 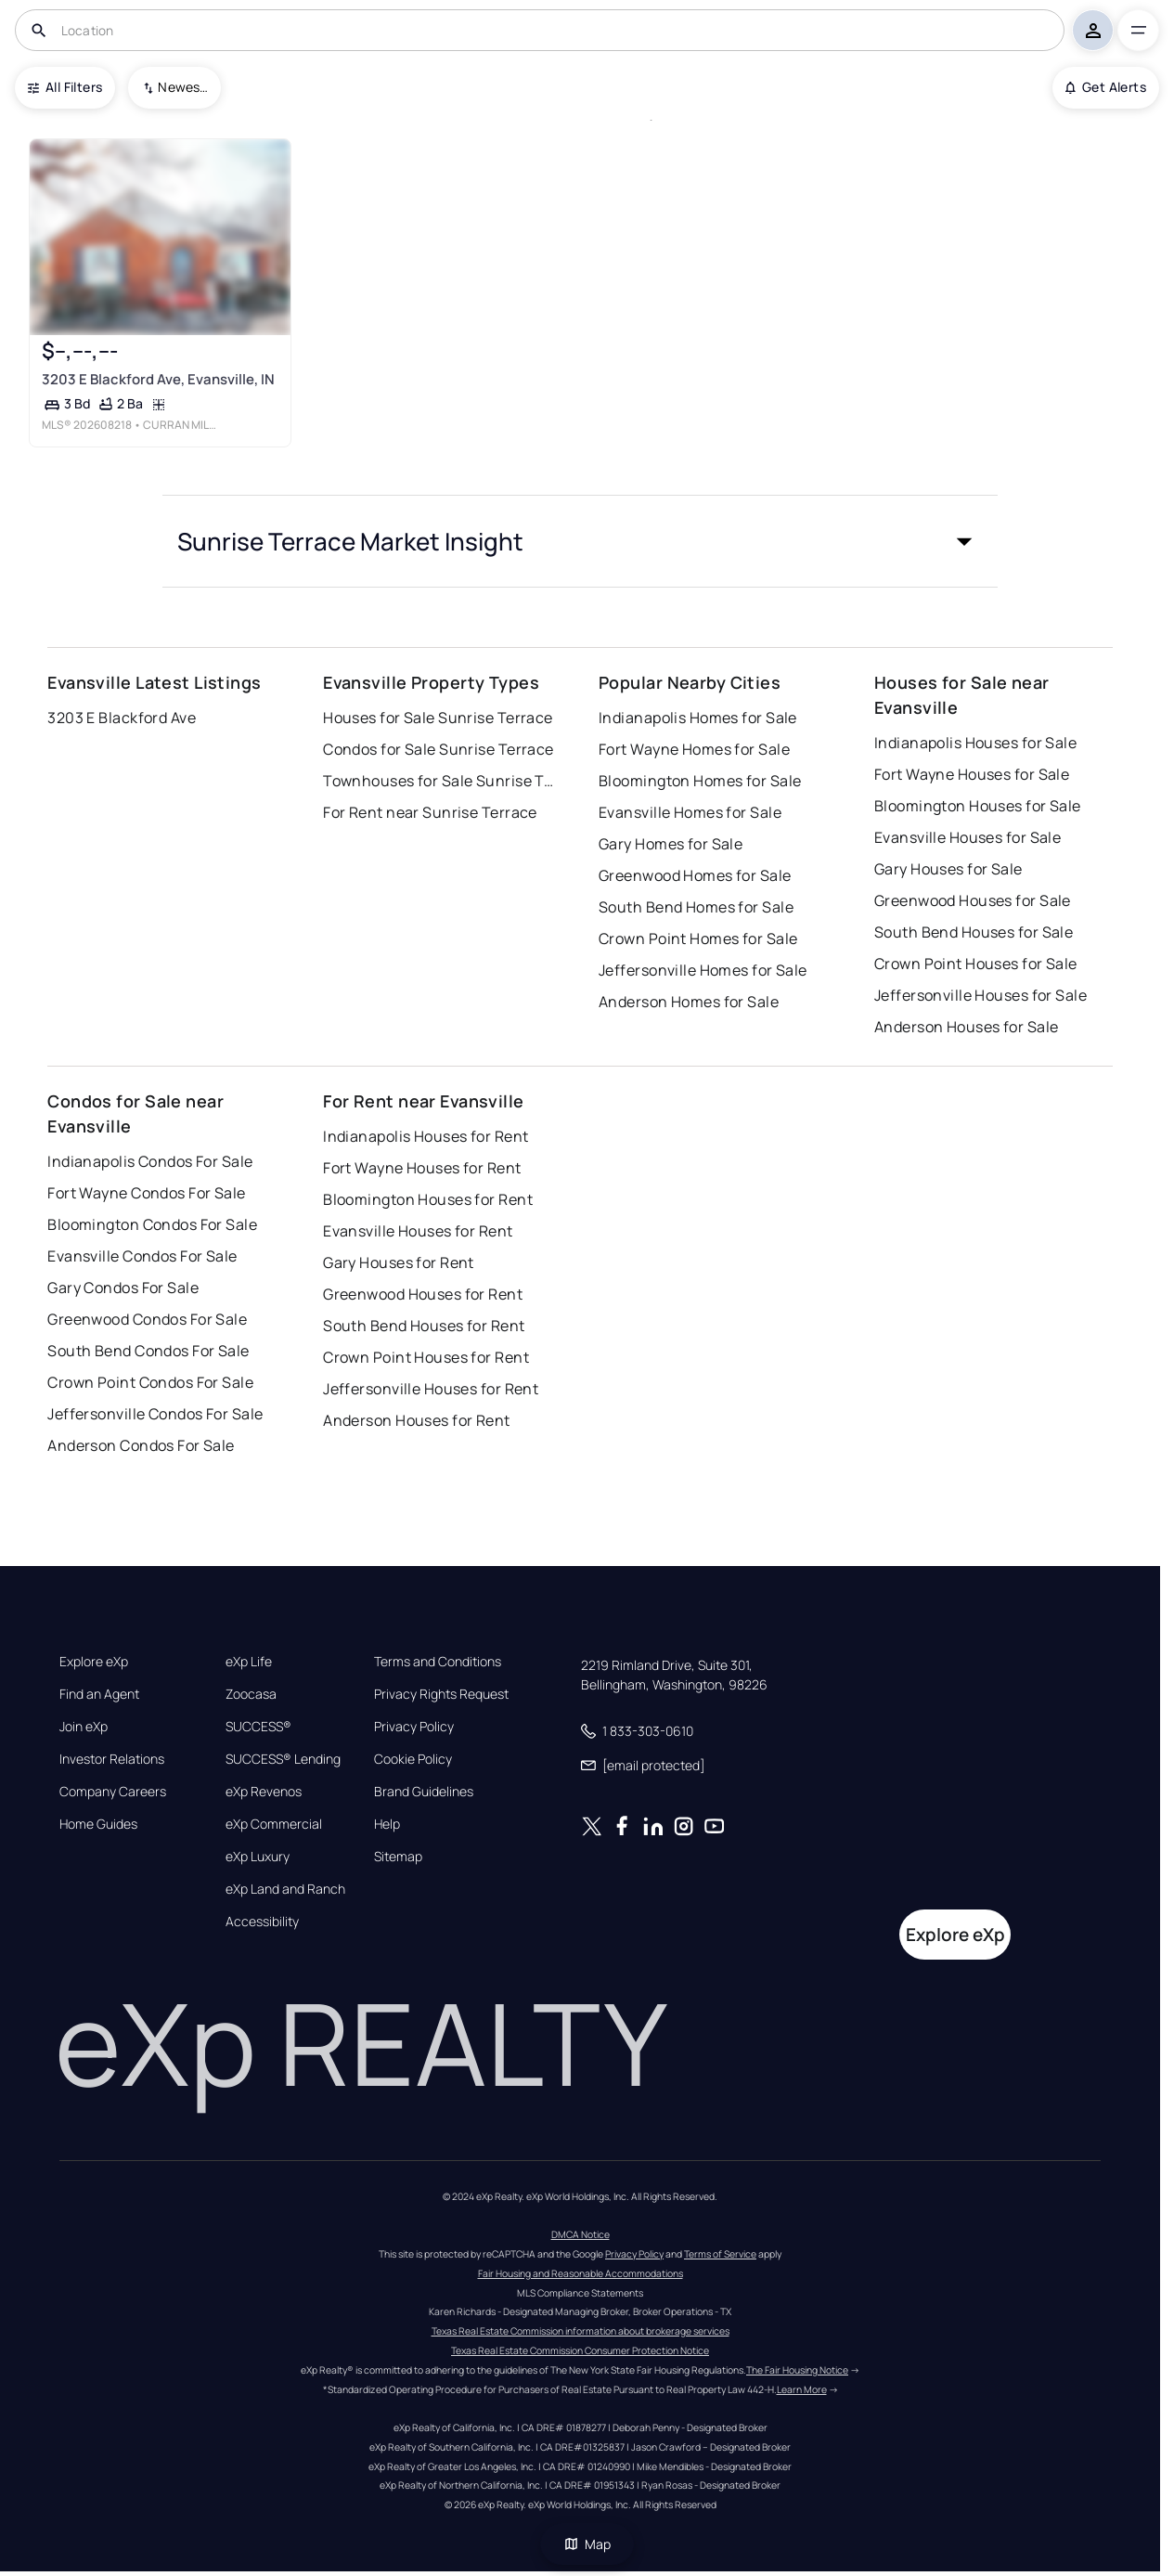 I want to click on Greenwood Condos For Sale, so click(x=147, y=1319).